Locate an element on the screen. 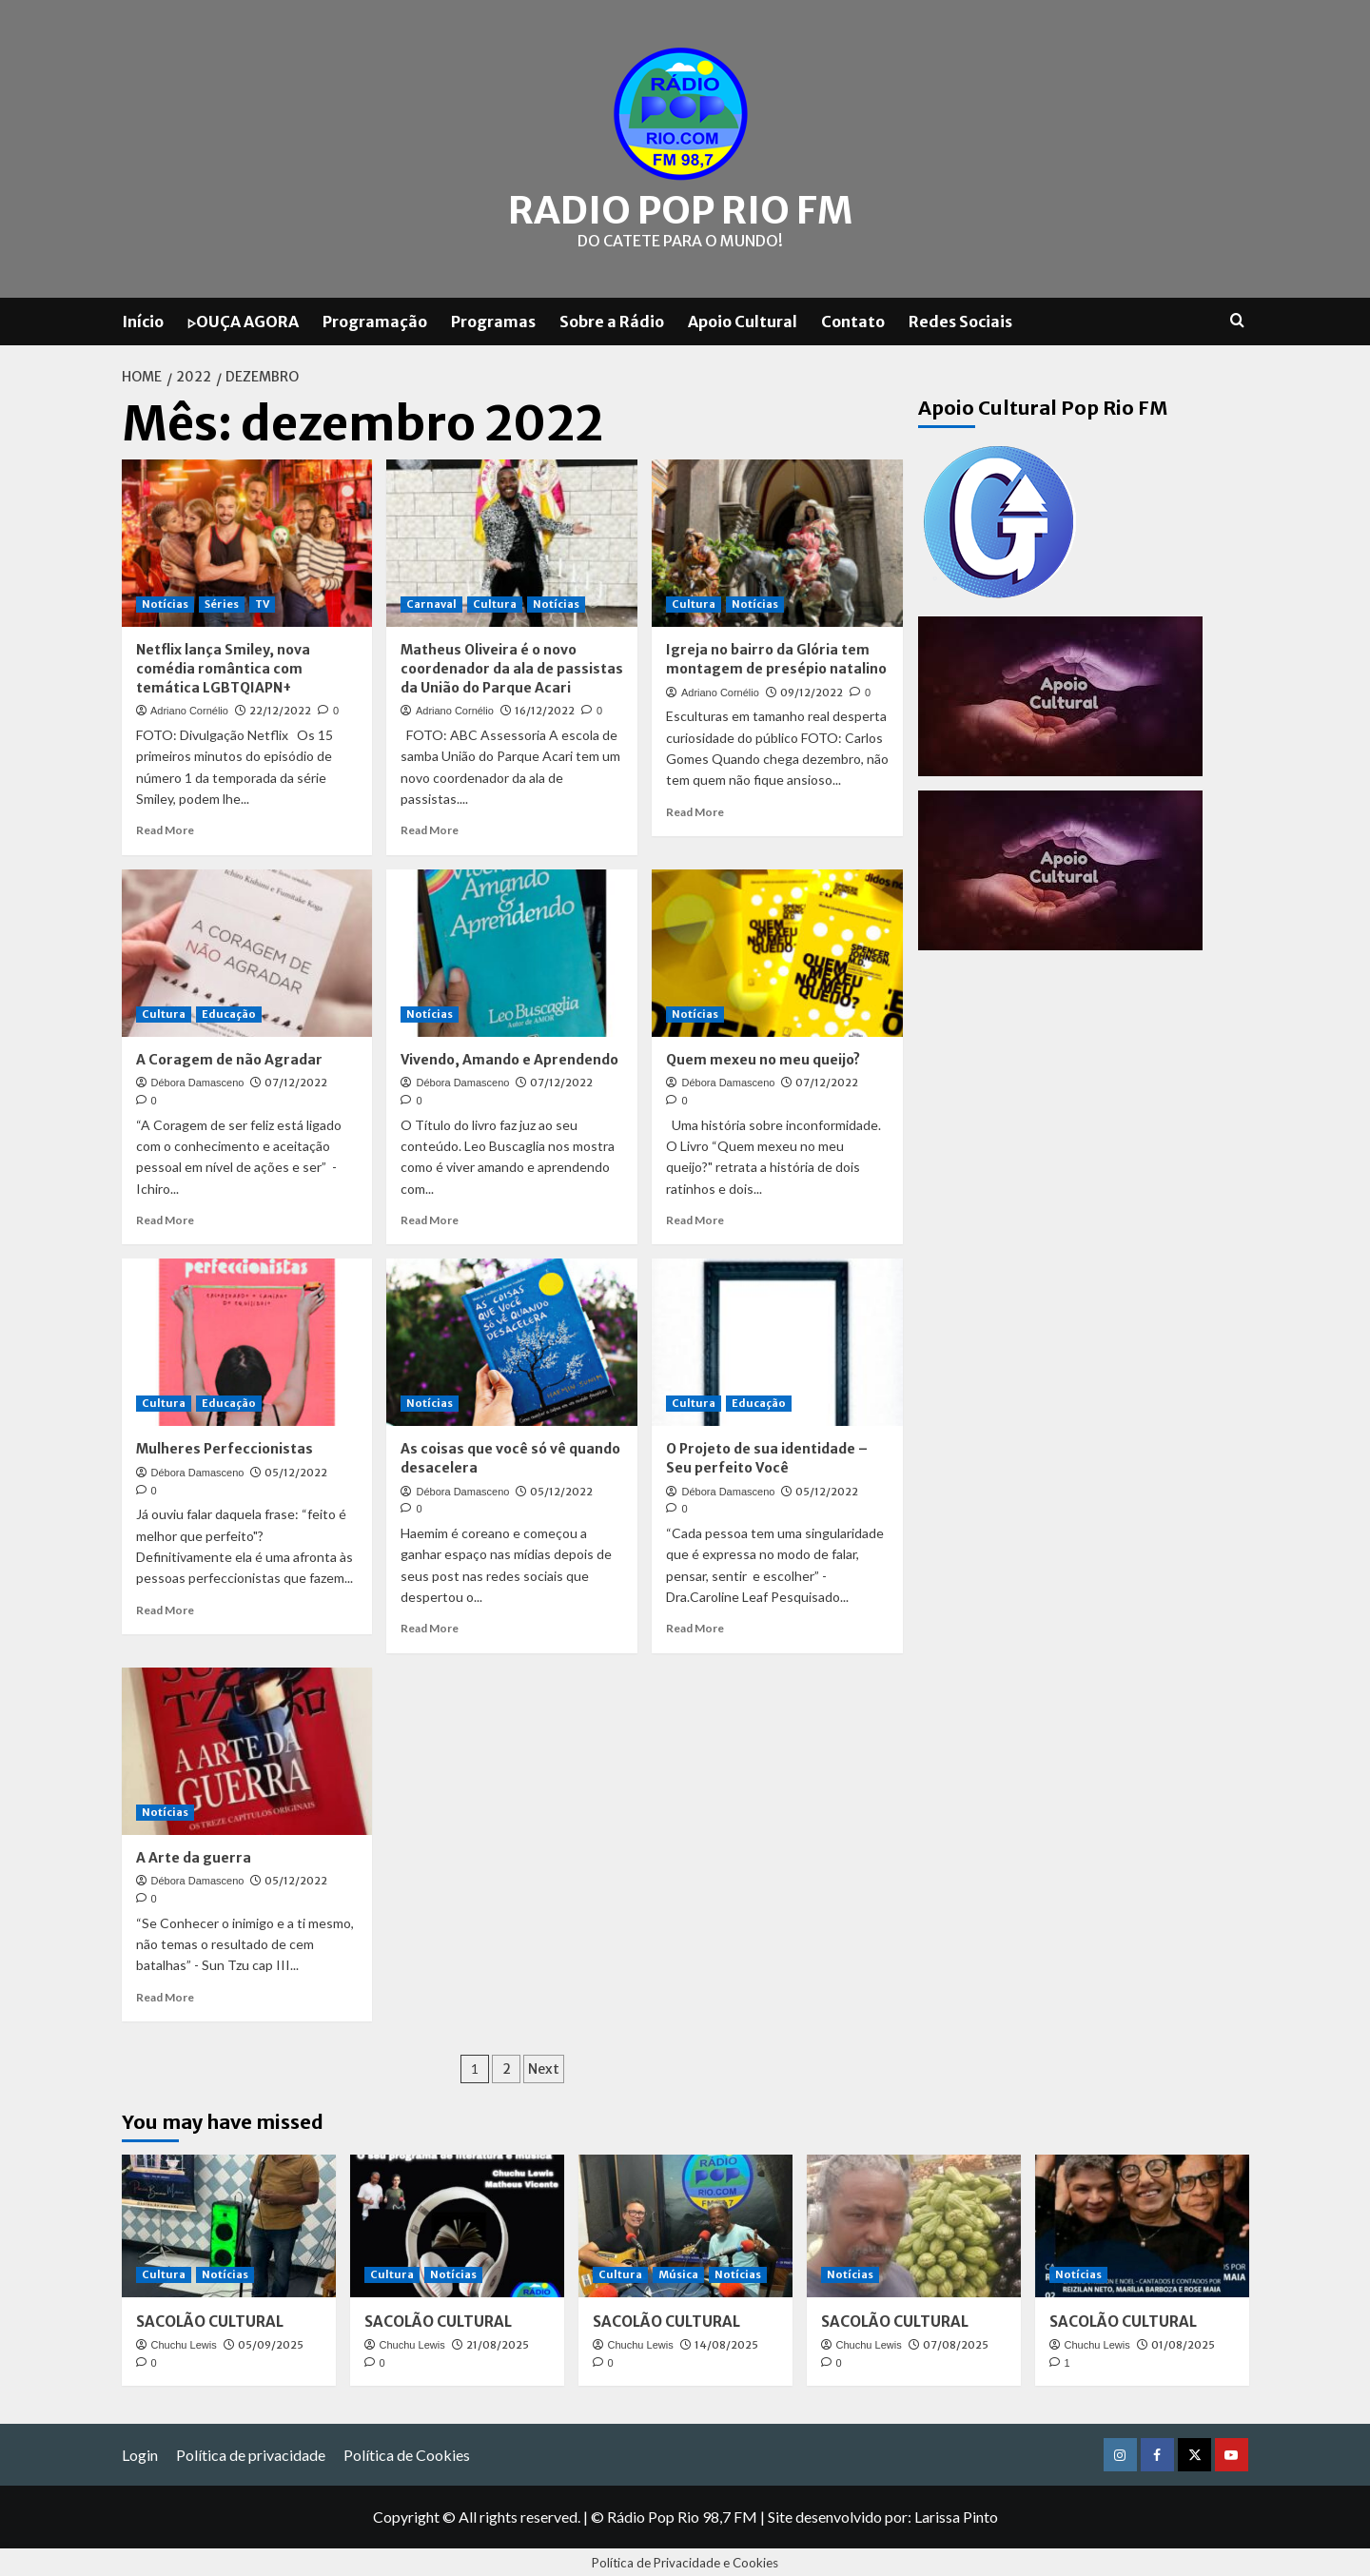  Read More [Read more about Netflix lança Smiley, nova comédia romântica com temática LGBTQIAPN+] is located at coordinates (165, 828).